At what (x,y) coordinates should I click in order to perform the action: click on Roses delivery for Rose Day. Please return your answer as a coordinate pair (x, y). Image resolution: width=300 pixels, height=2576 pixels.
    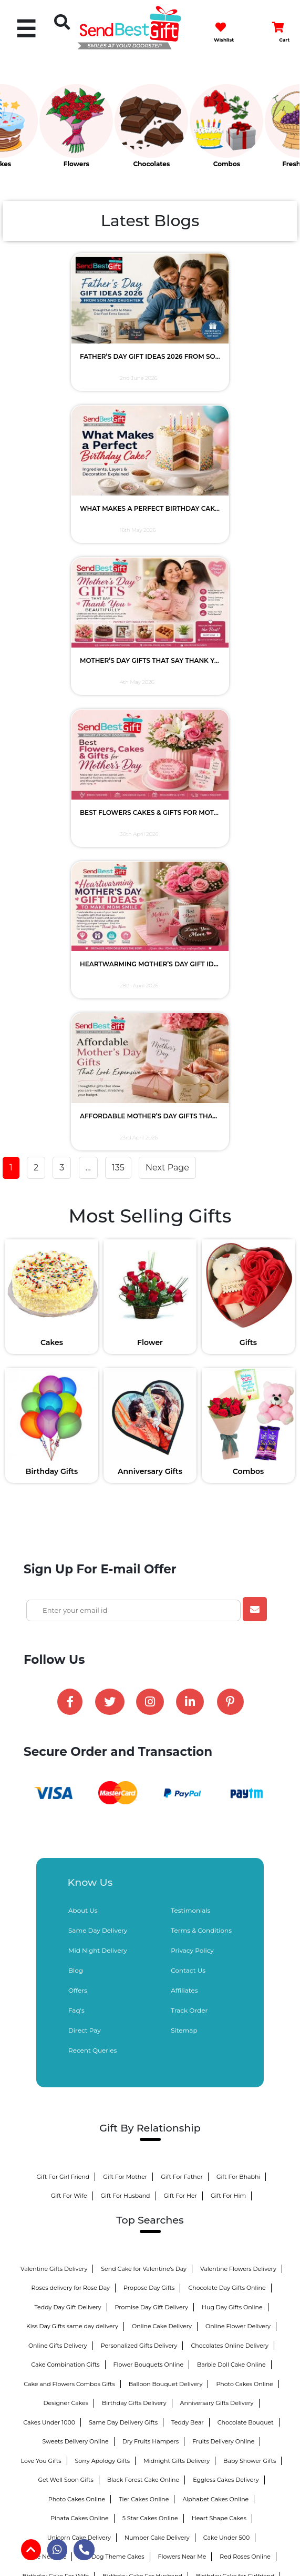
    Looking at the image, I should click on (70, 1779).